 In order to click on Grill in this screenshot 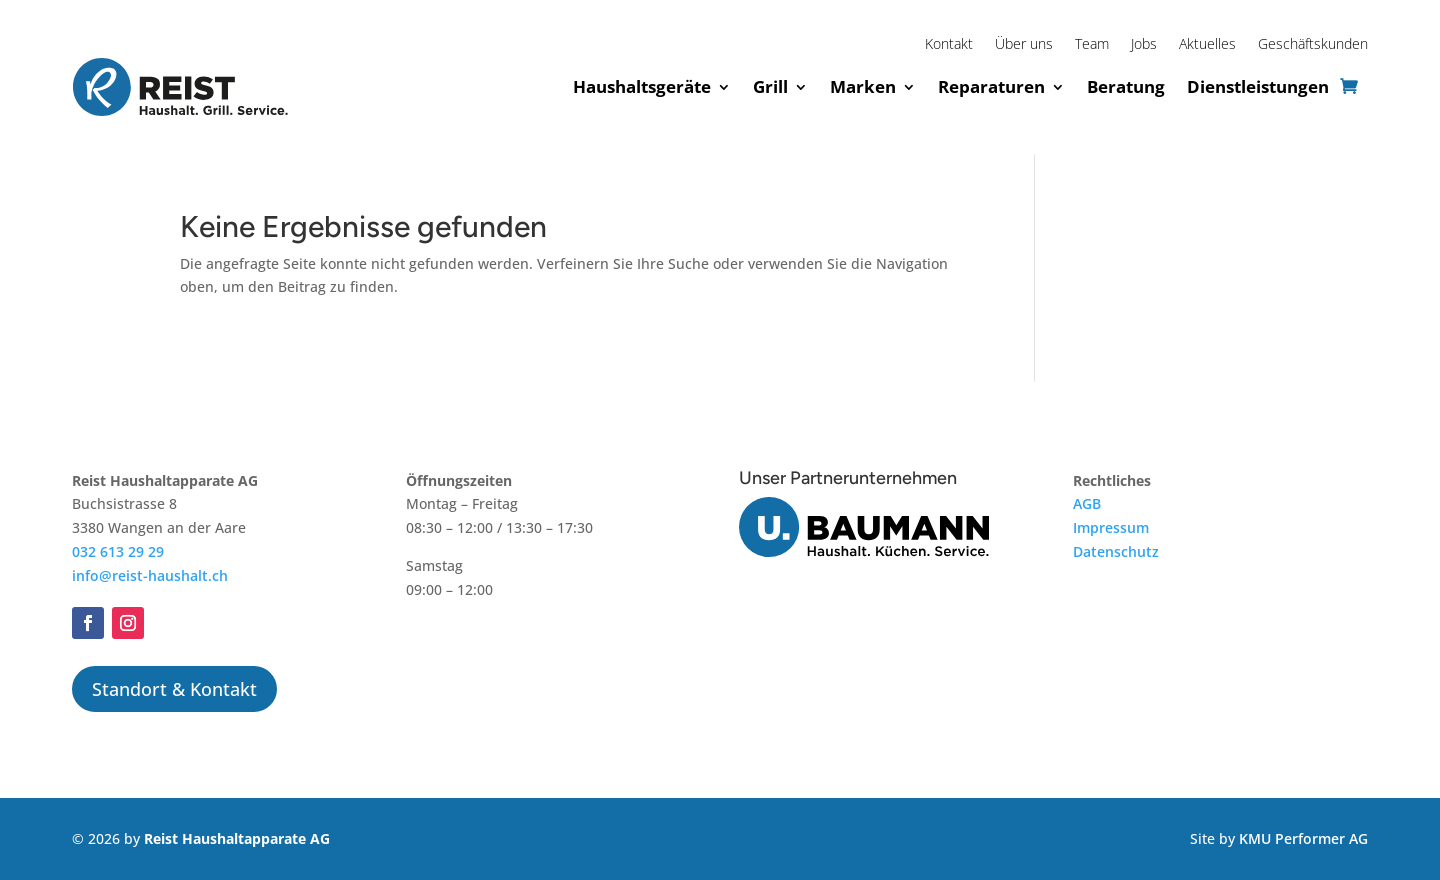, I will do `click(770, 86)`.